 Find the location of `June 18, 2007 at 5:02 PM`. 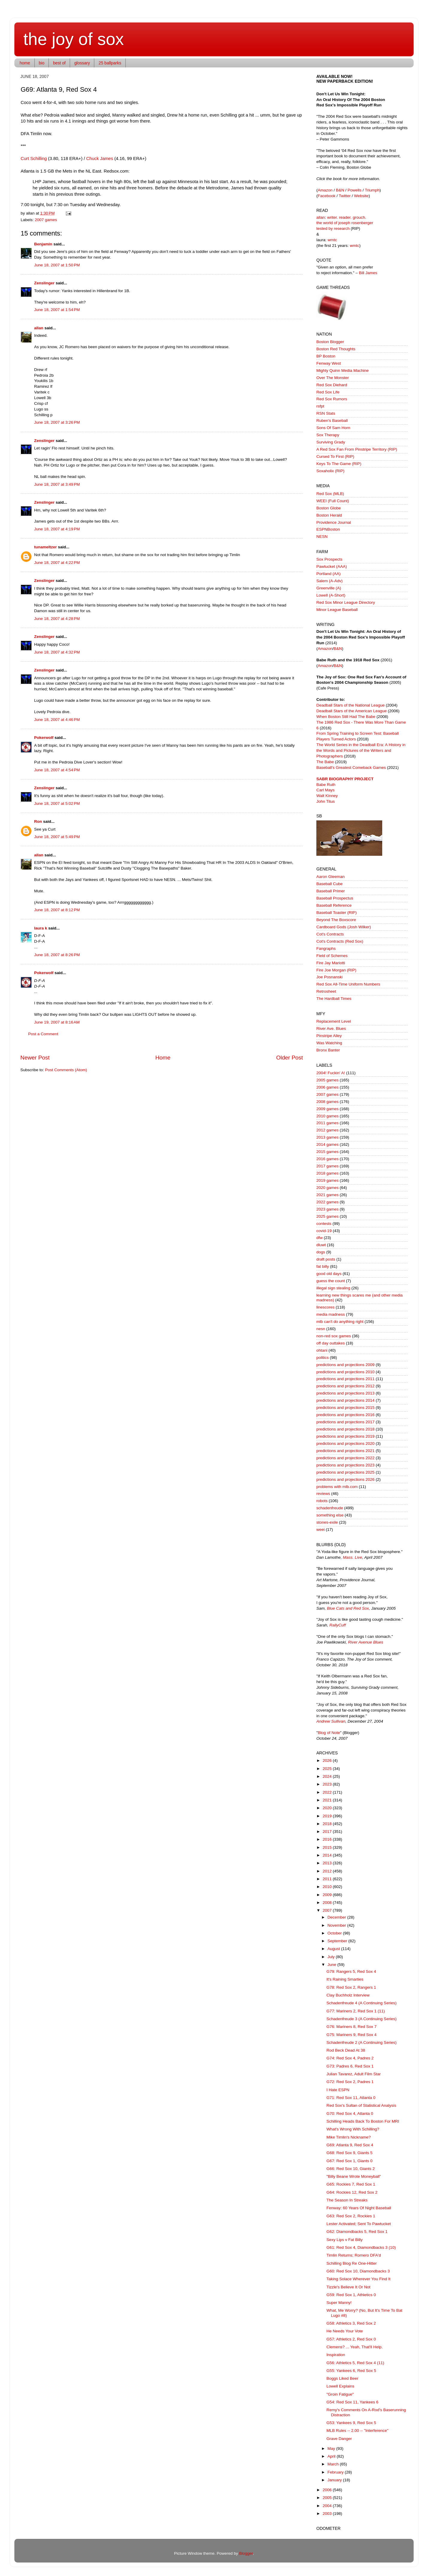

June 18, 2007 at 5:02 PM is located at coordinates (57, 803).